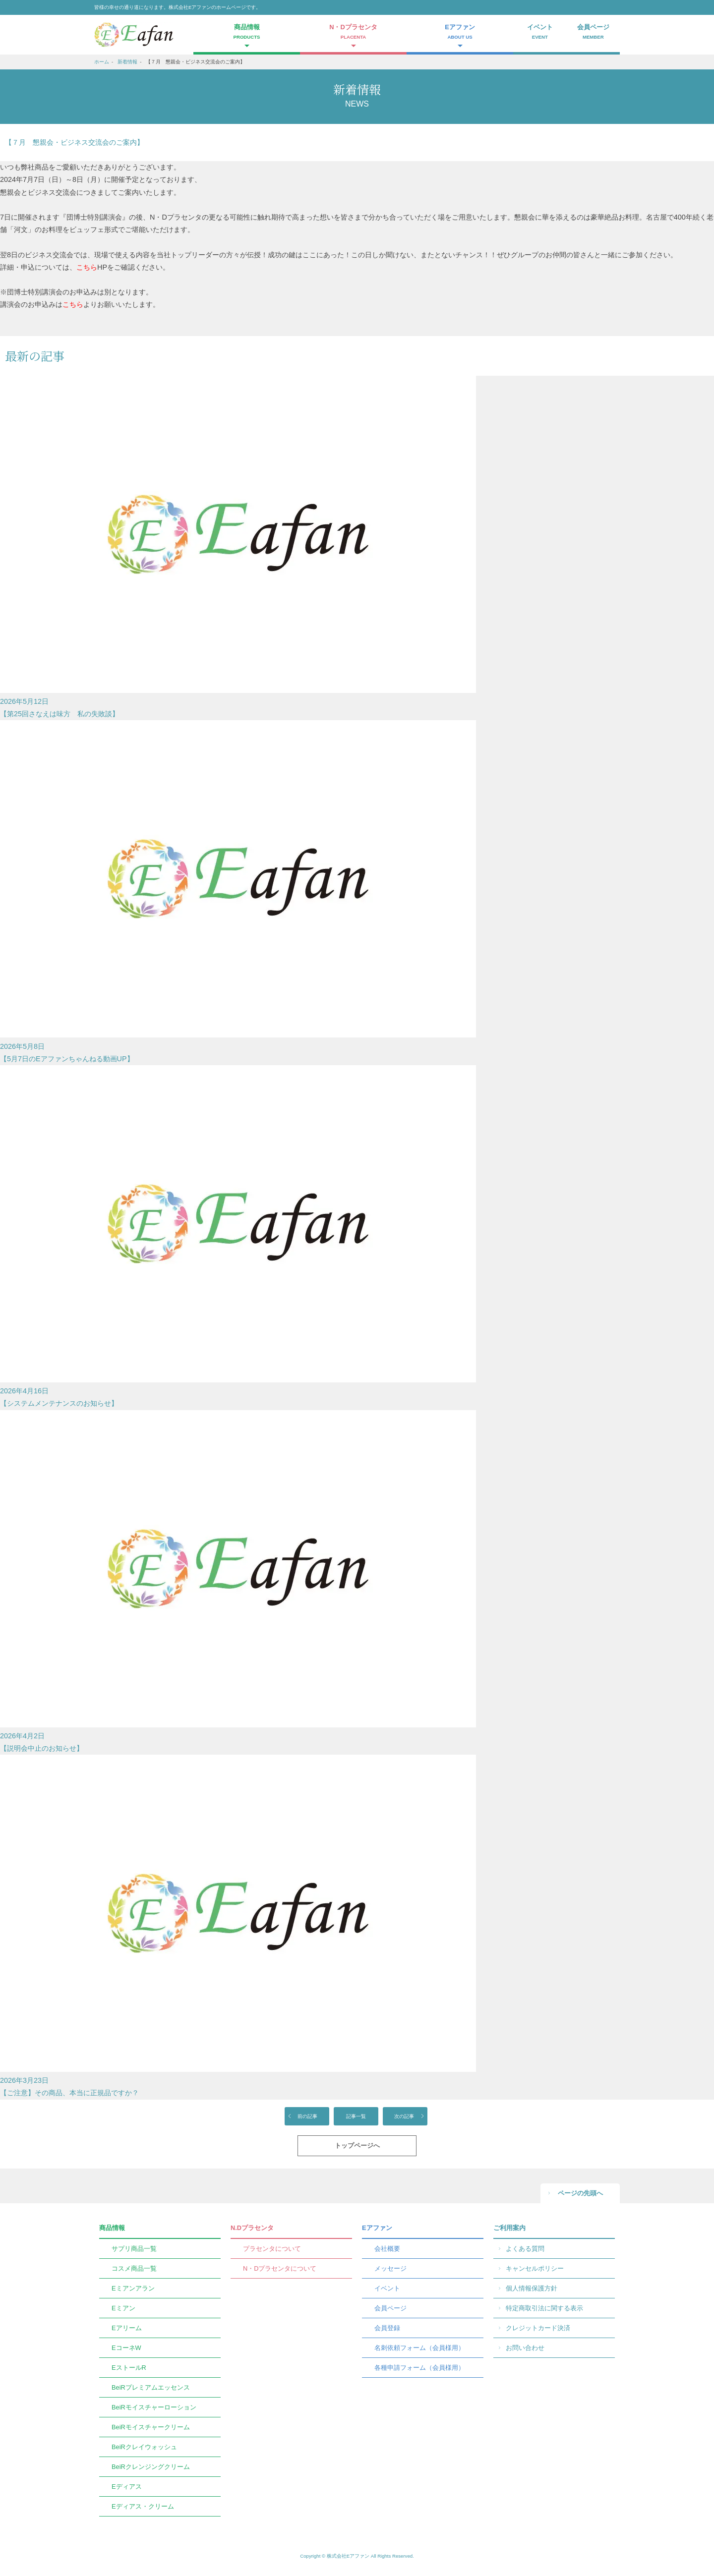  What do you see at coordinates (531, 2288) in the screenshot?
I see `個人情報保護方針` at bounding box center [531, 2288].